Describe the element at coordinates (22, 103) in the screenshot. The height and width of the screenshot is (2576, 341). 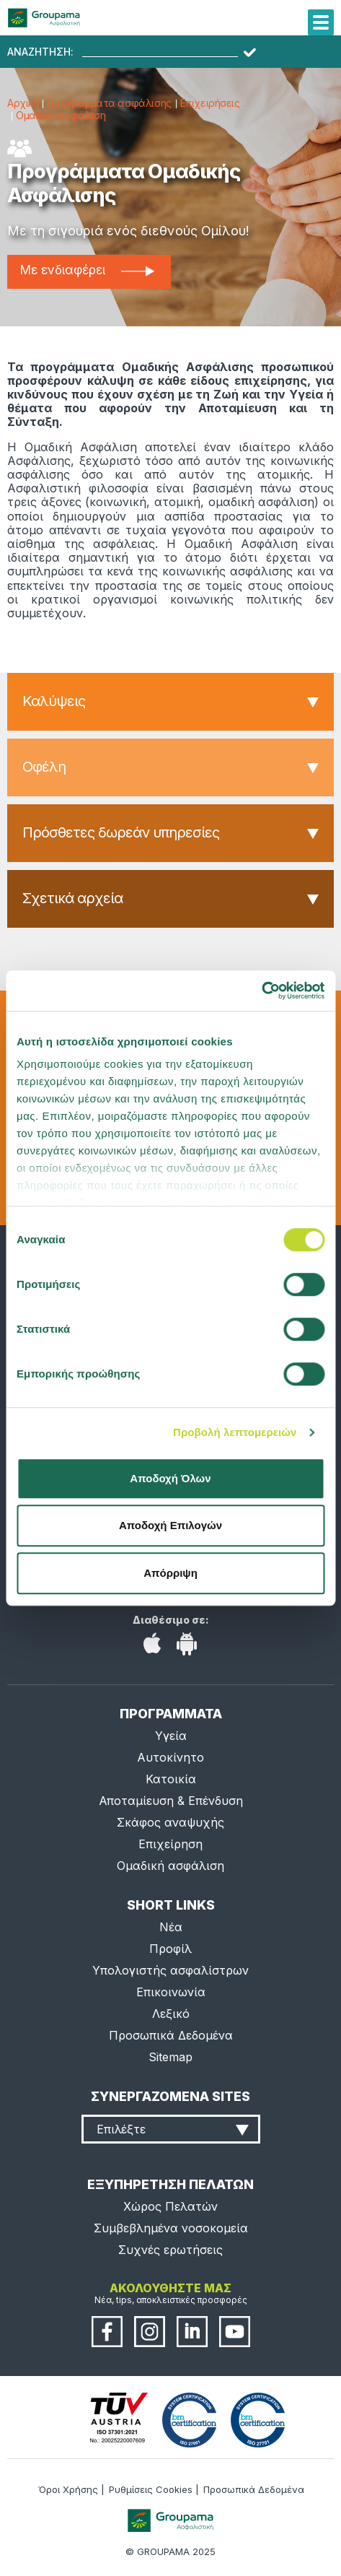
I see `Αρχική` at that location.